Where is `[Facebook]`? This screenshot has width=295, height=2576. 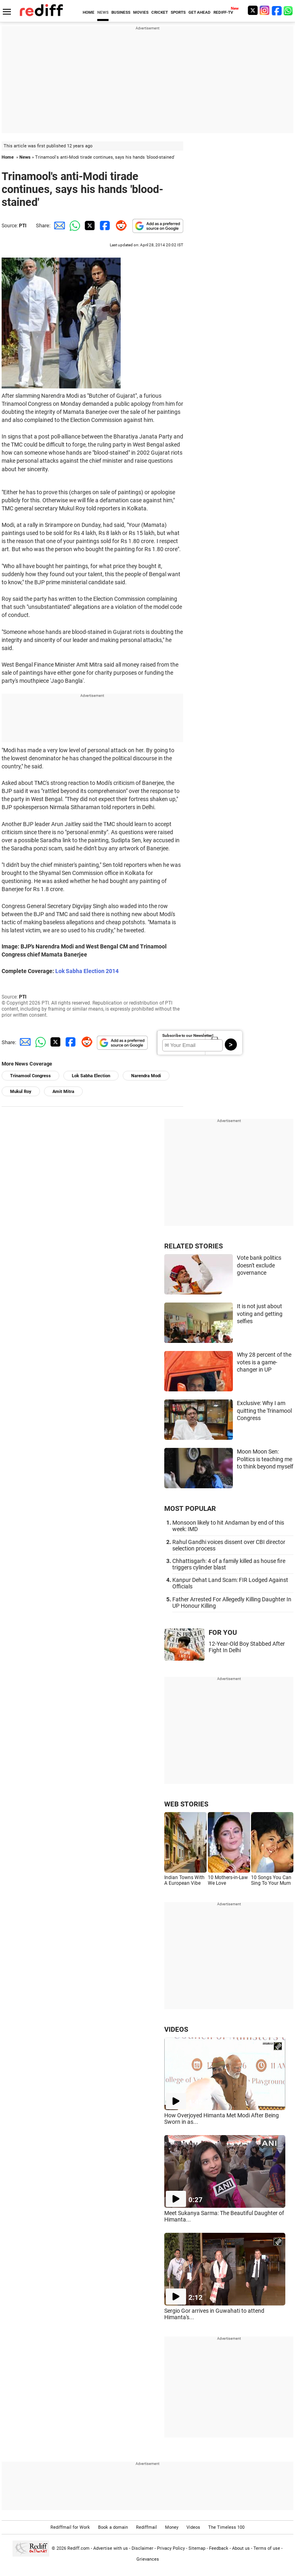
[Facebook] is located at coordinates (277, 10).